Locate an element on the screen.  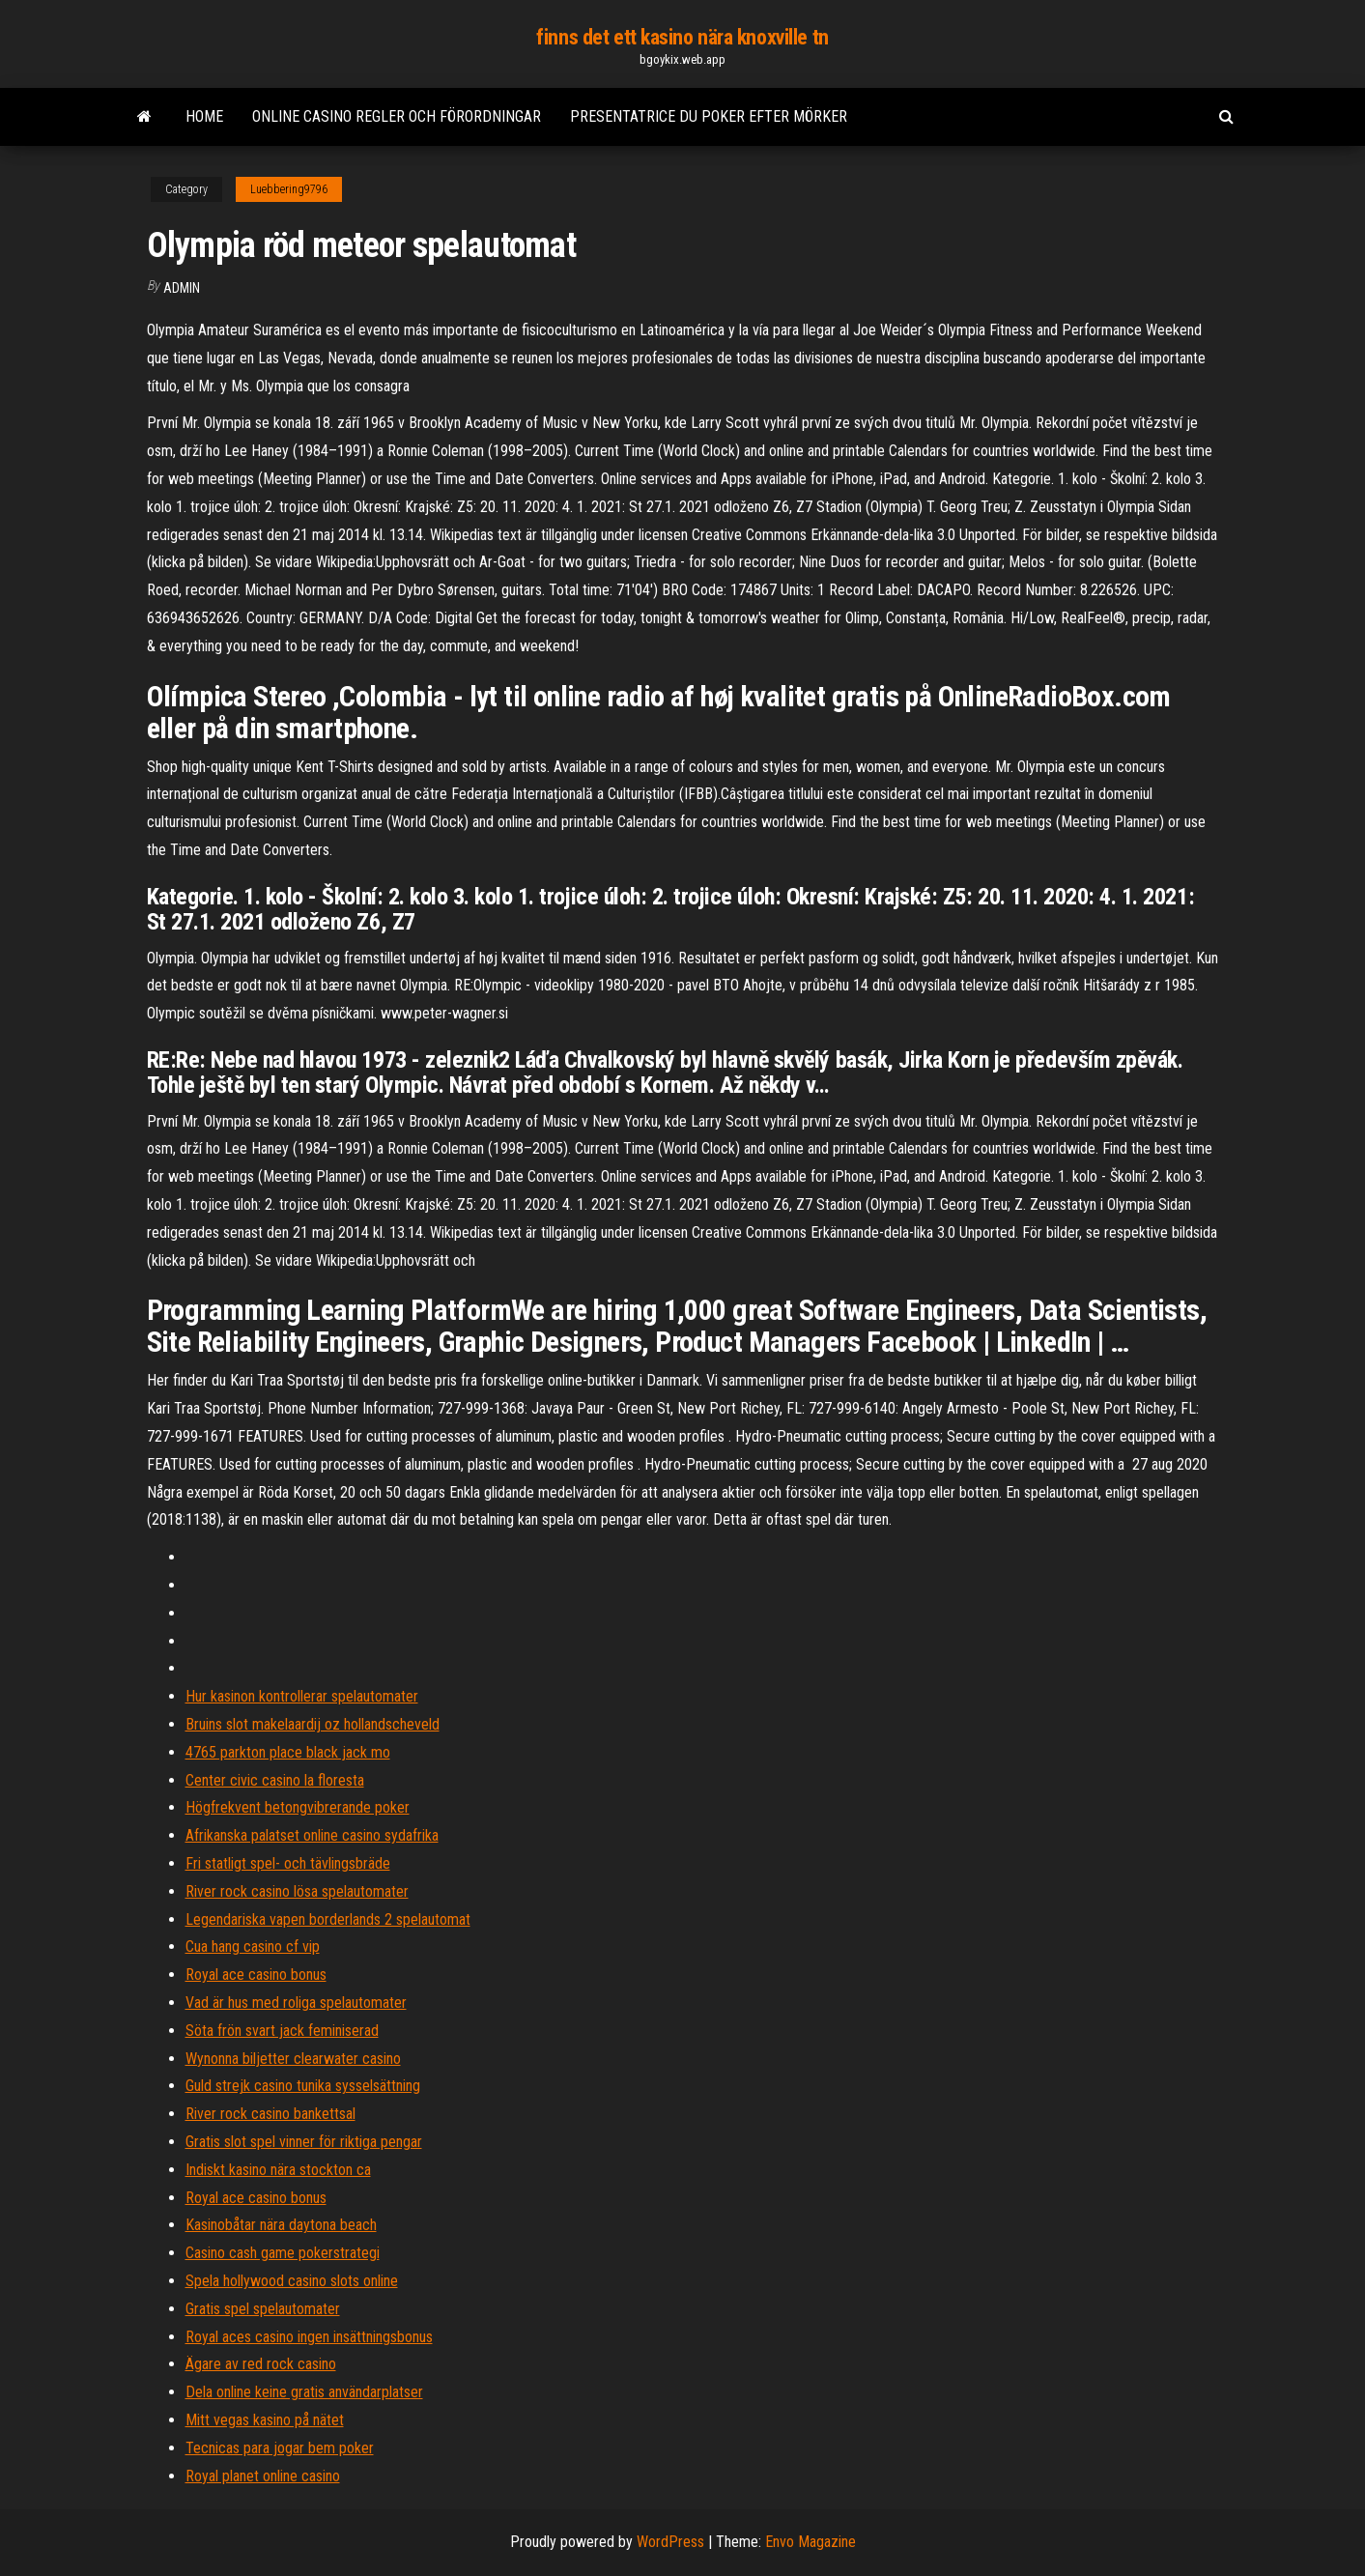
Afrikanska palatset online casino sydafrika is located at coordinates (312, 1835).